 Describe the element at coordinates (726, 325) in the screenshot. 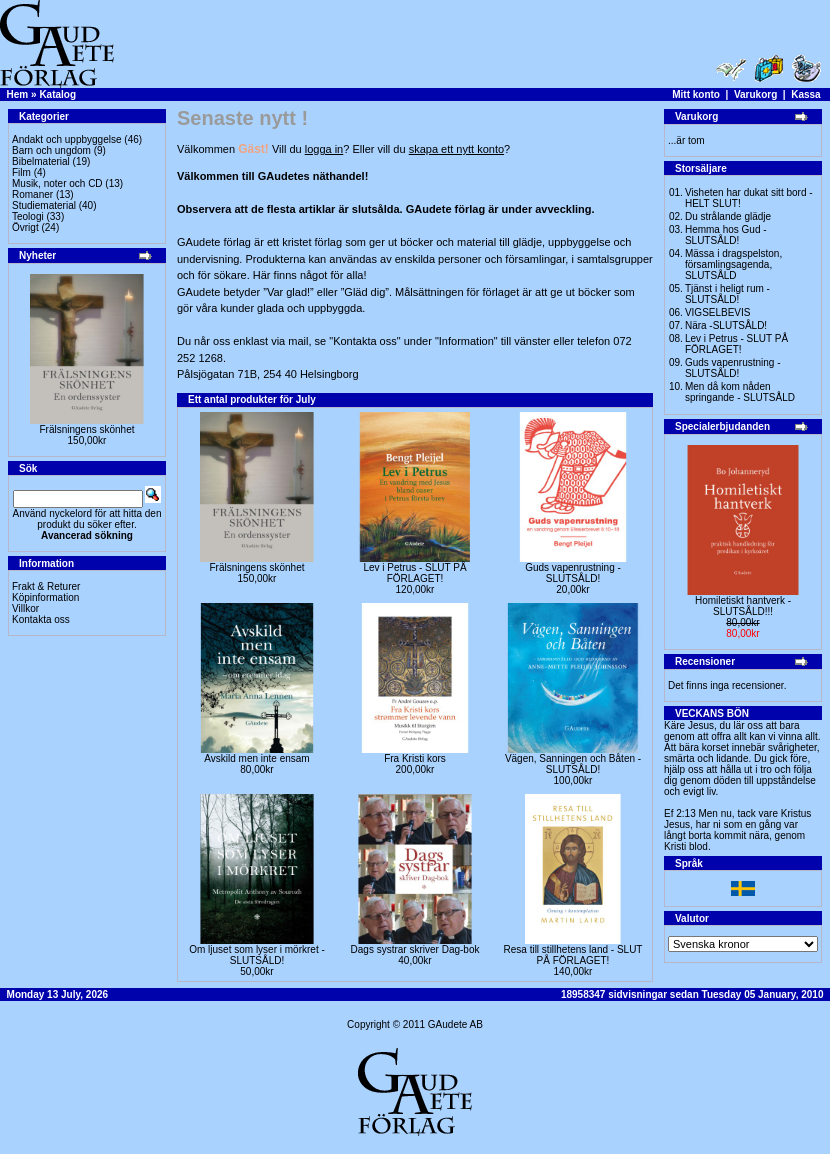

I see `Nära -SLUTSÅLD!` at that location.